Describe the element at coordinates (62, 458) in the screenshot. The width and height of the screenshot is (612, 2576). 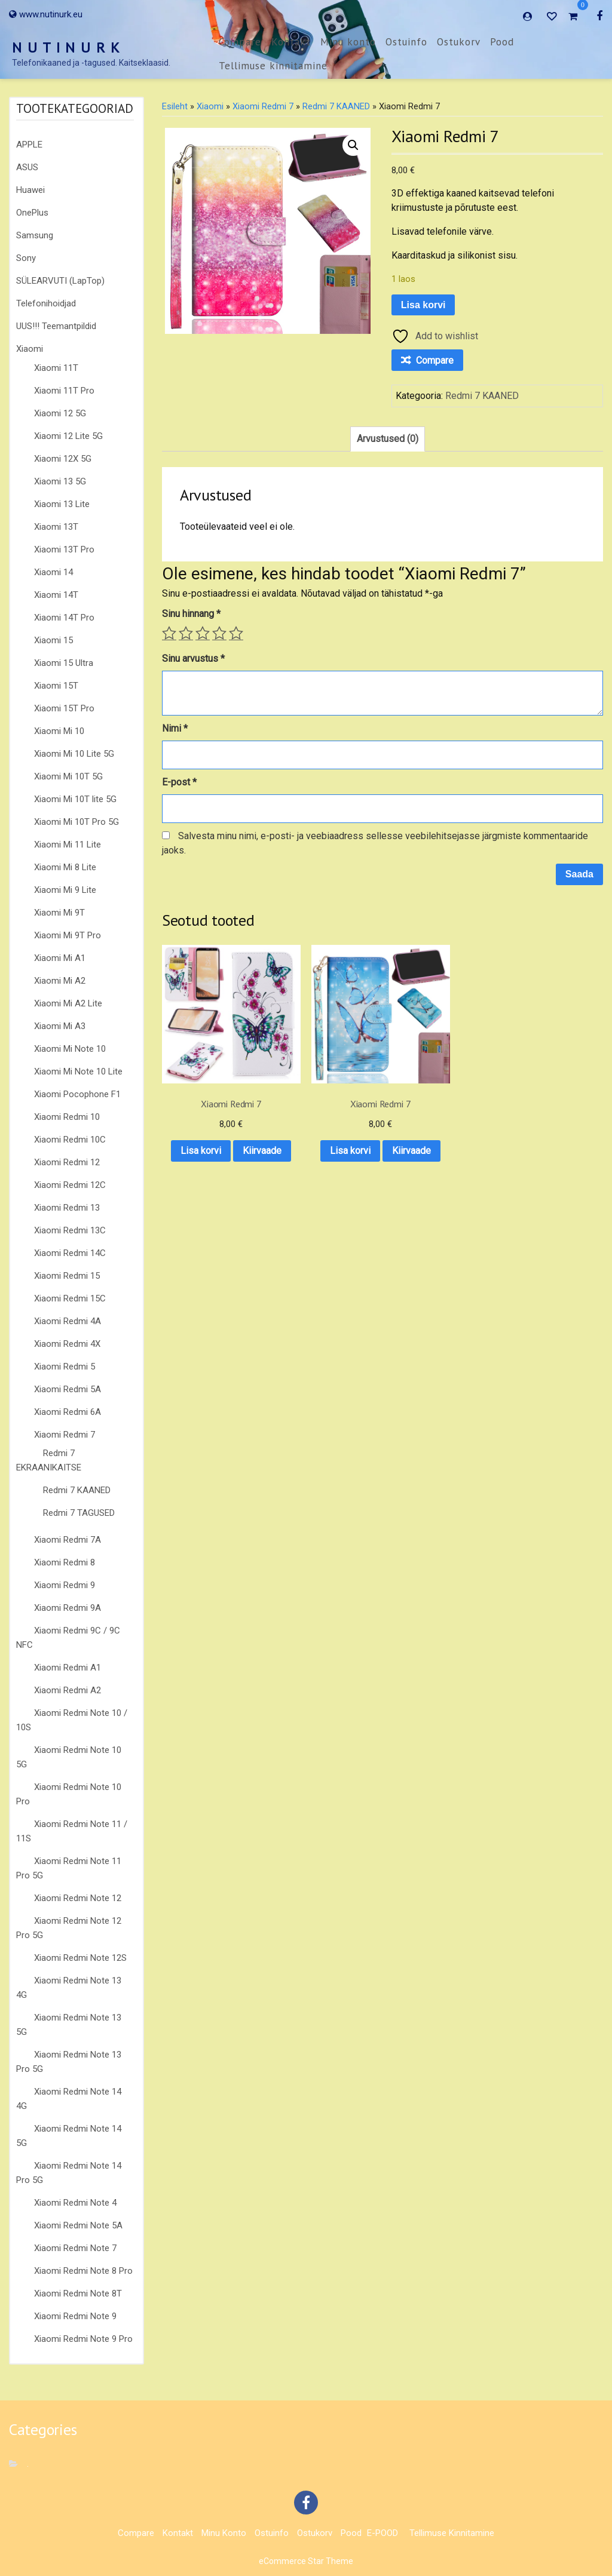
I see `Xiaomi 12X 5G` at that location.